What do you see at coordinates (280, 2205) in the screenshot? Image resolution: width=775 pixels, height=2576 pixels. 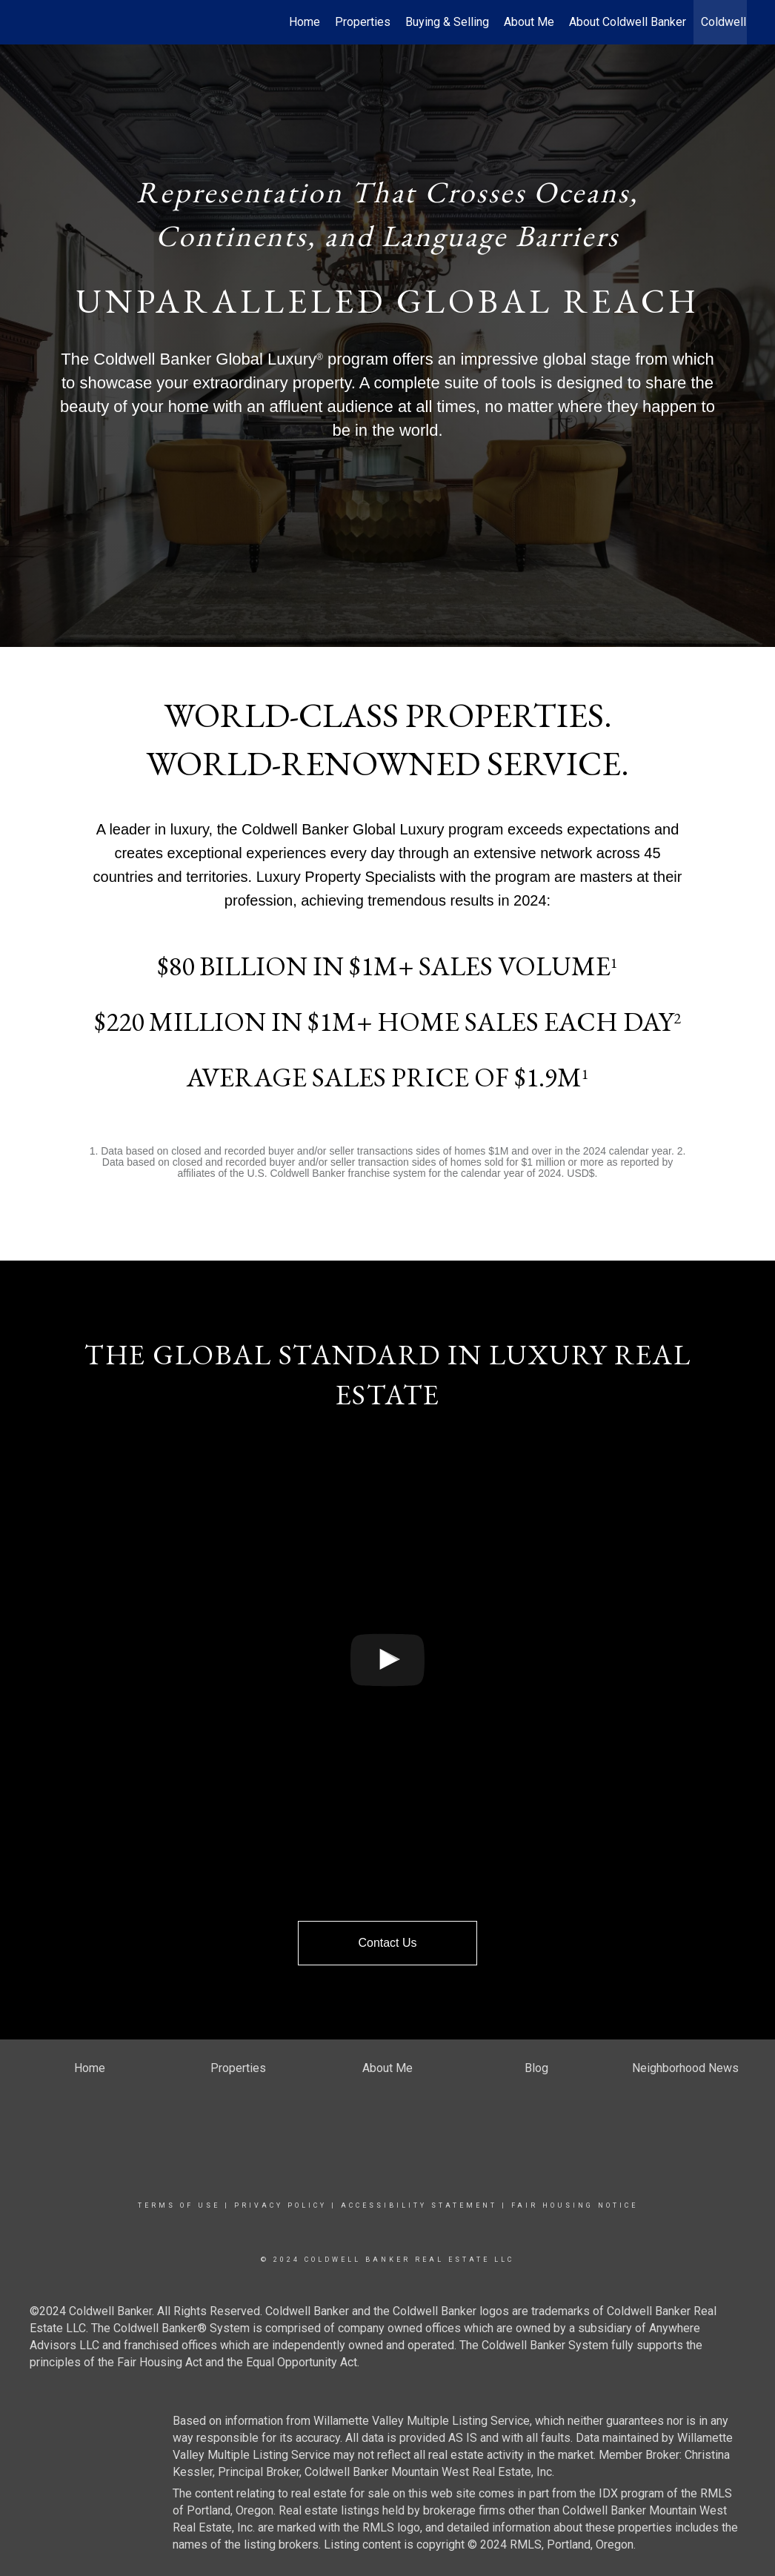 I see `Privacy Policy` at bounding box center [280, 2205].